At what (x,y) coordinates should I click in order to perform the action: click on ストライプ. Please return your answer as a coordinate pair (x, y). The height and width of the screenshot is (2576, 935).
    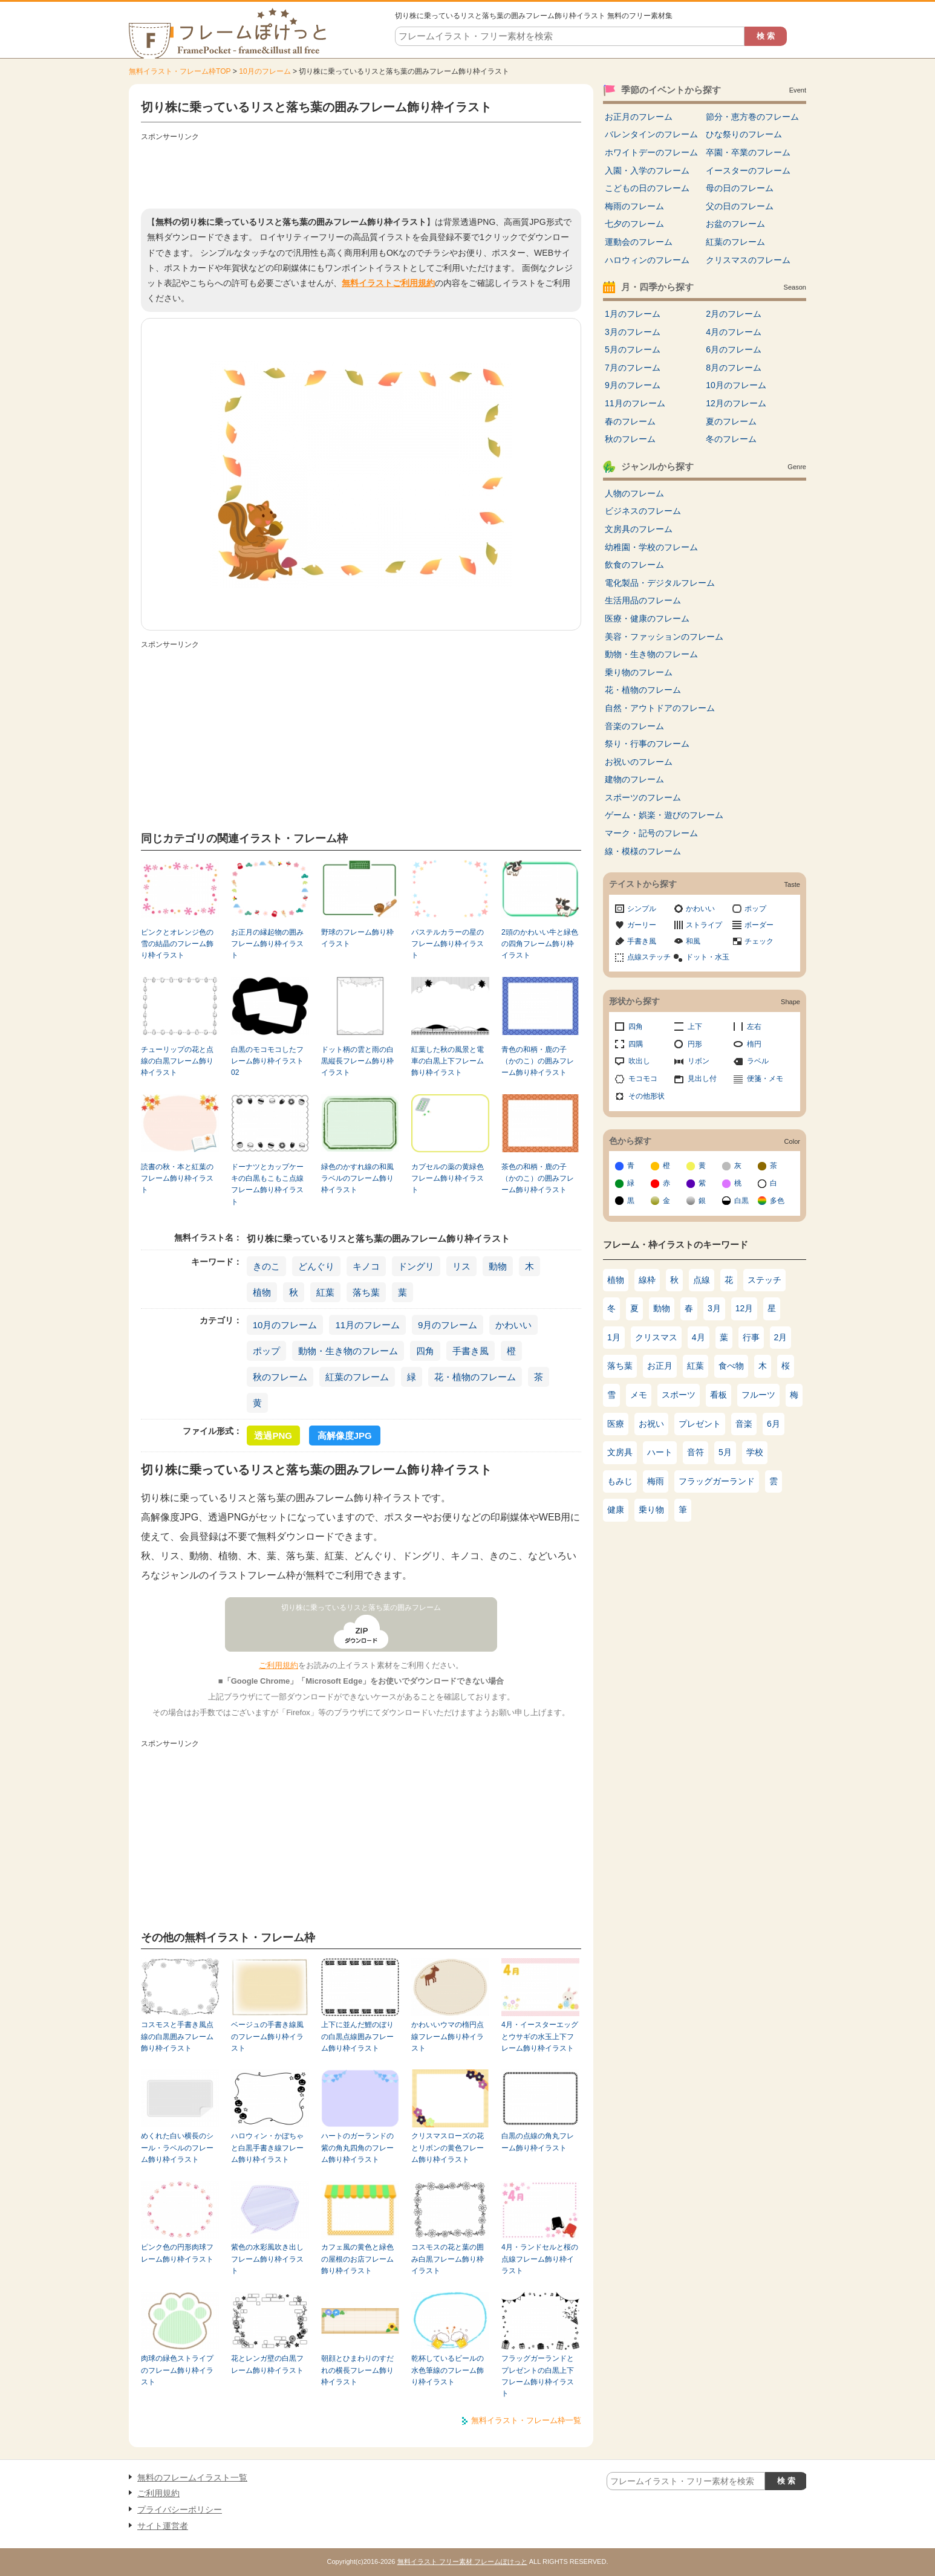
    Looking at the image, I should click on (704, 925).